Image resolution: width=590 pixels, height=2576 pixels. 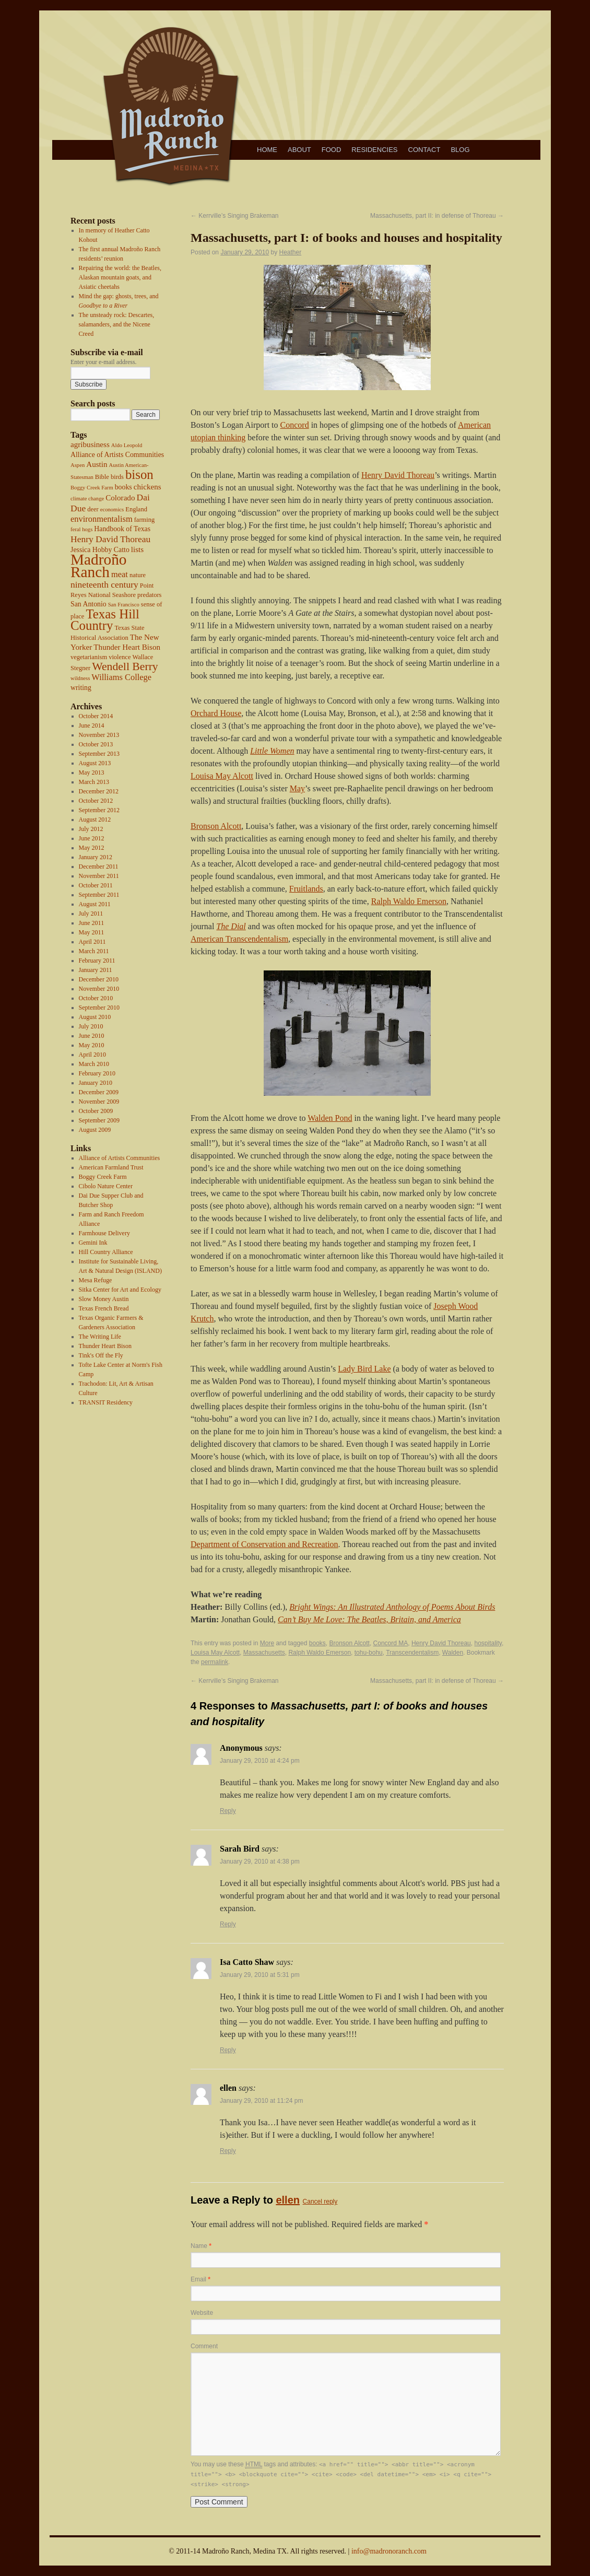 What do you see at coordinates (121, 677) in the screenshot?
I see `Williams College` at bounding box center [121, 677].